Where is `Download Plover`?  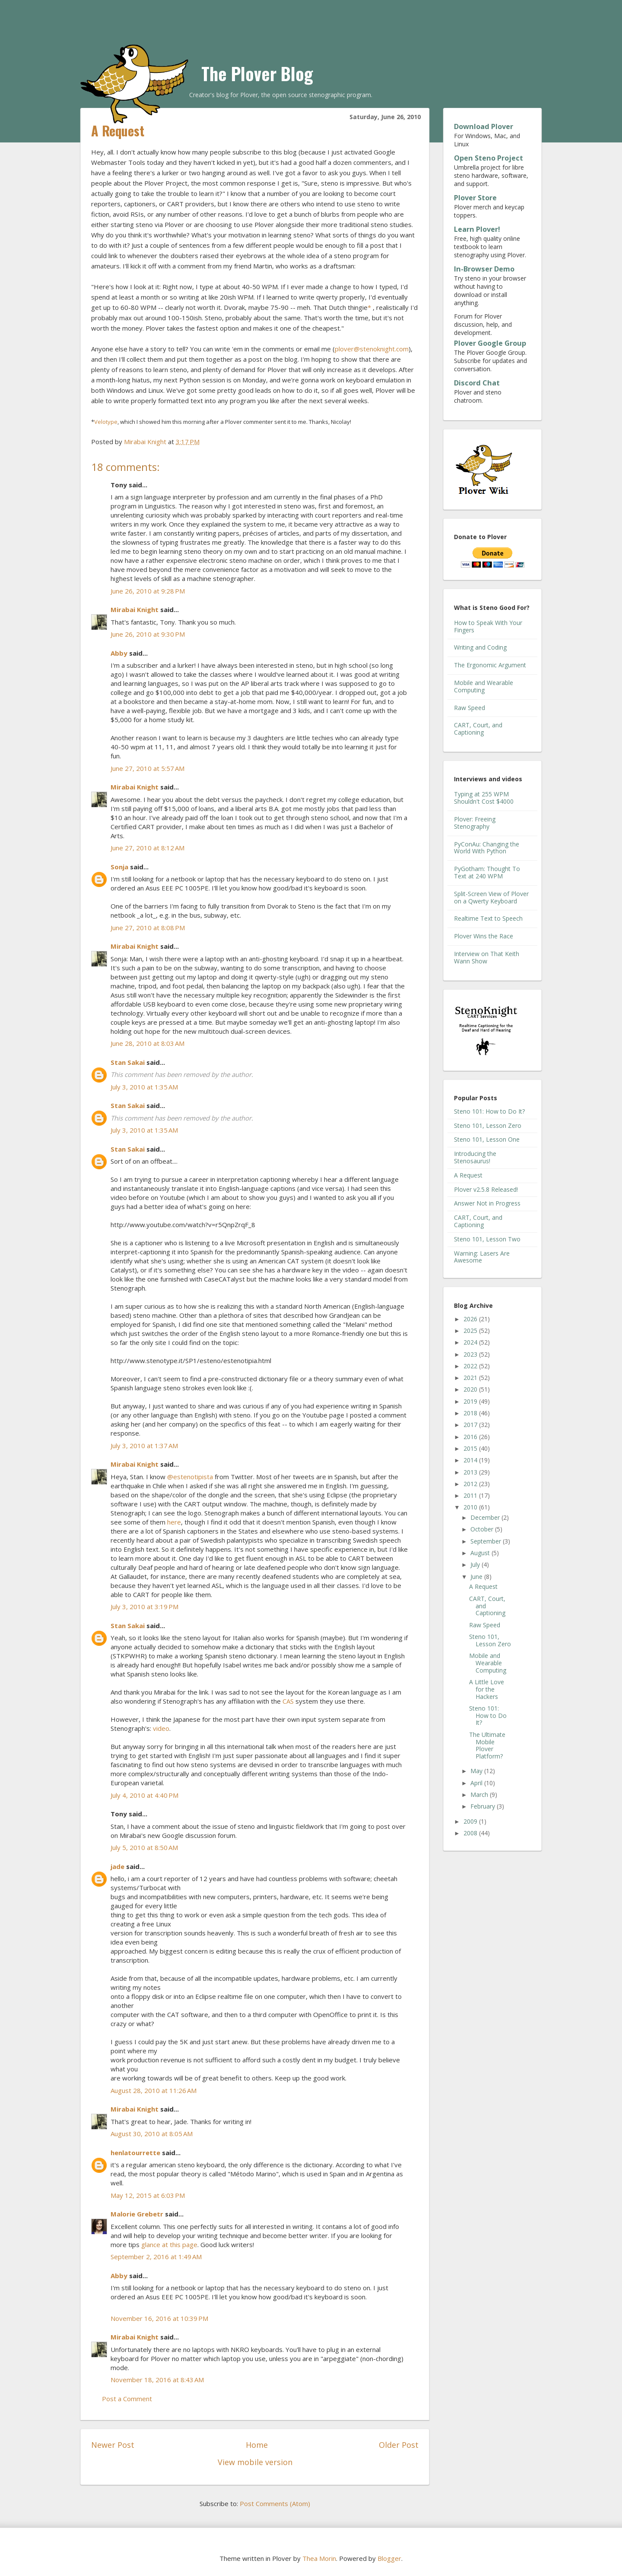
Download Plover is located at coordinates (483, 126).